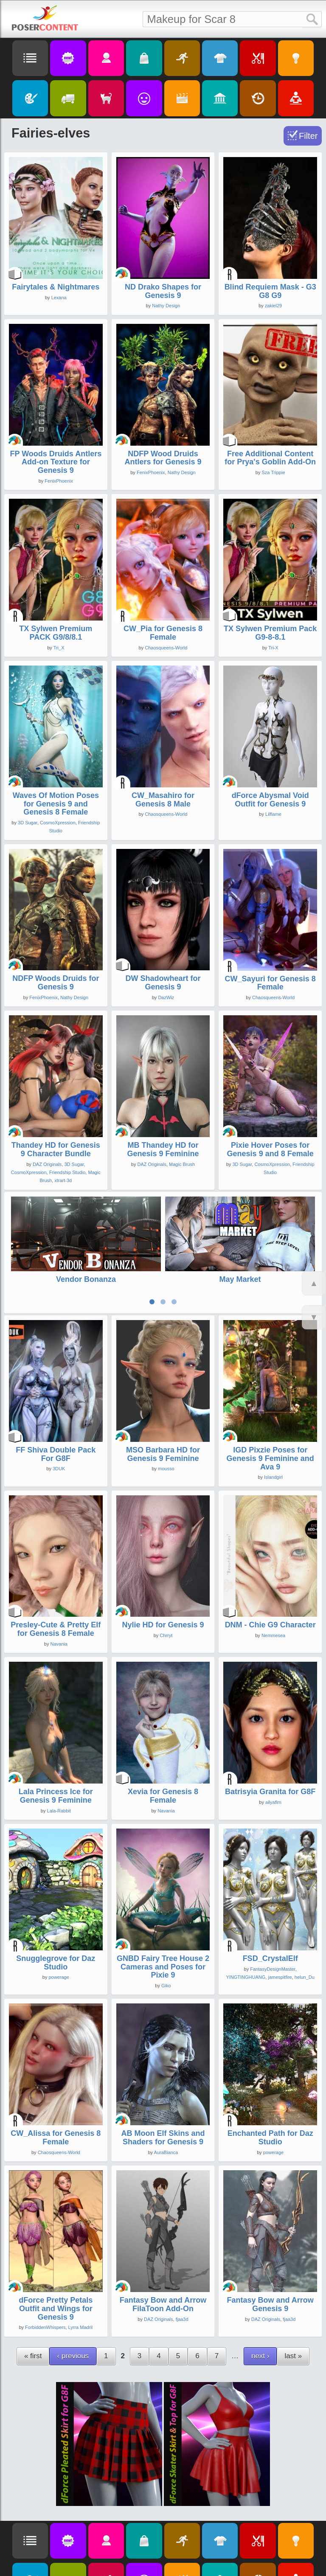  Describe the element at coordinates (273, 472) in the screenshot. I see `Sza Trippie` at that location.